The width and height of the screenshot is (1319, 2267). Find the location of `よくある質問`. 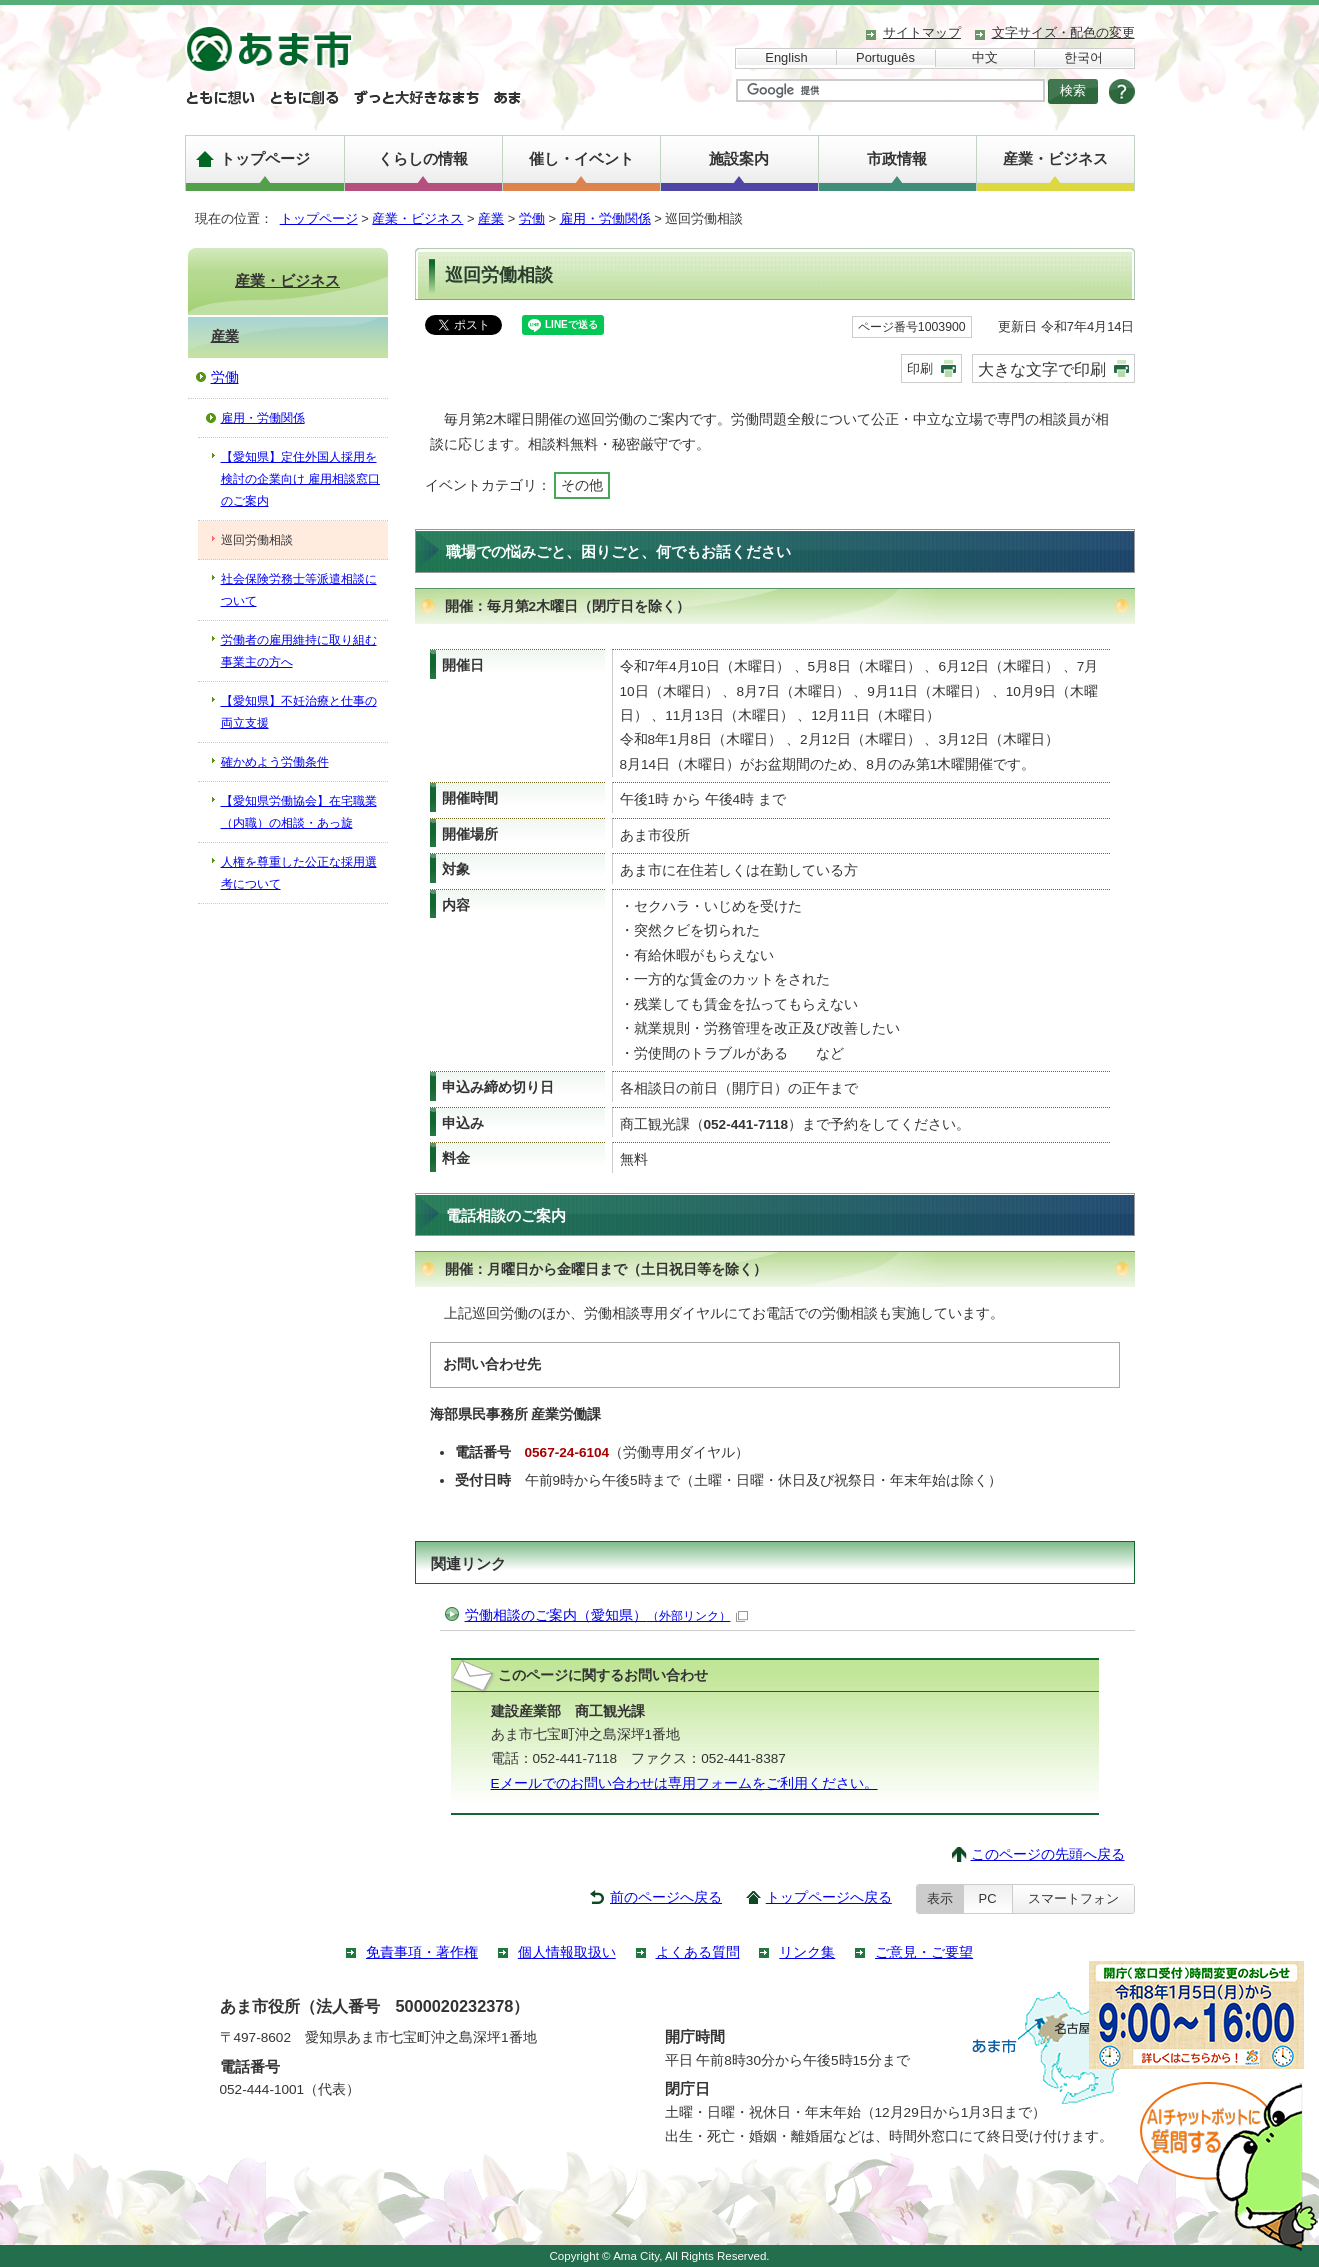

よくある質問 is located at coordinates (698, 1952).